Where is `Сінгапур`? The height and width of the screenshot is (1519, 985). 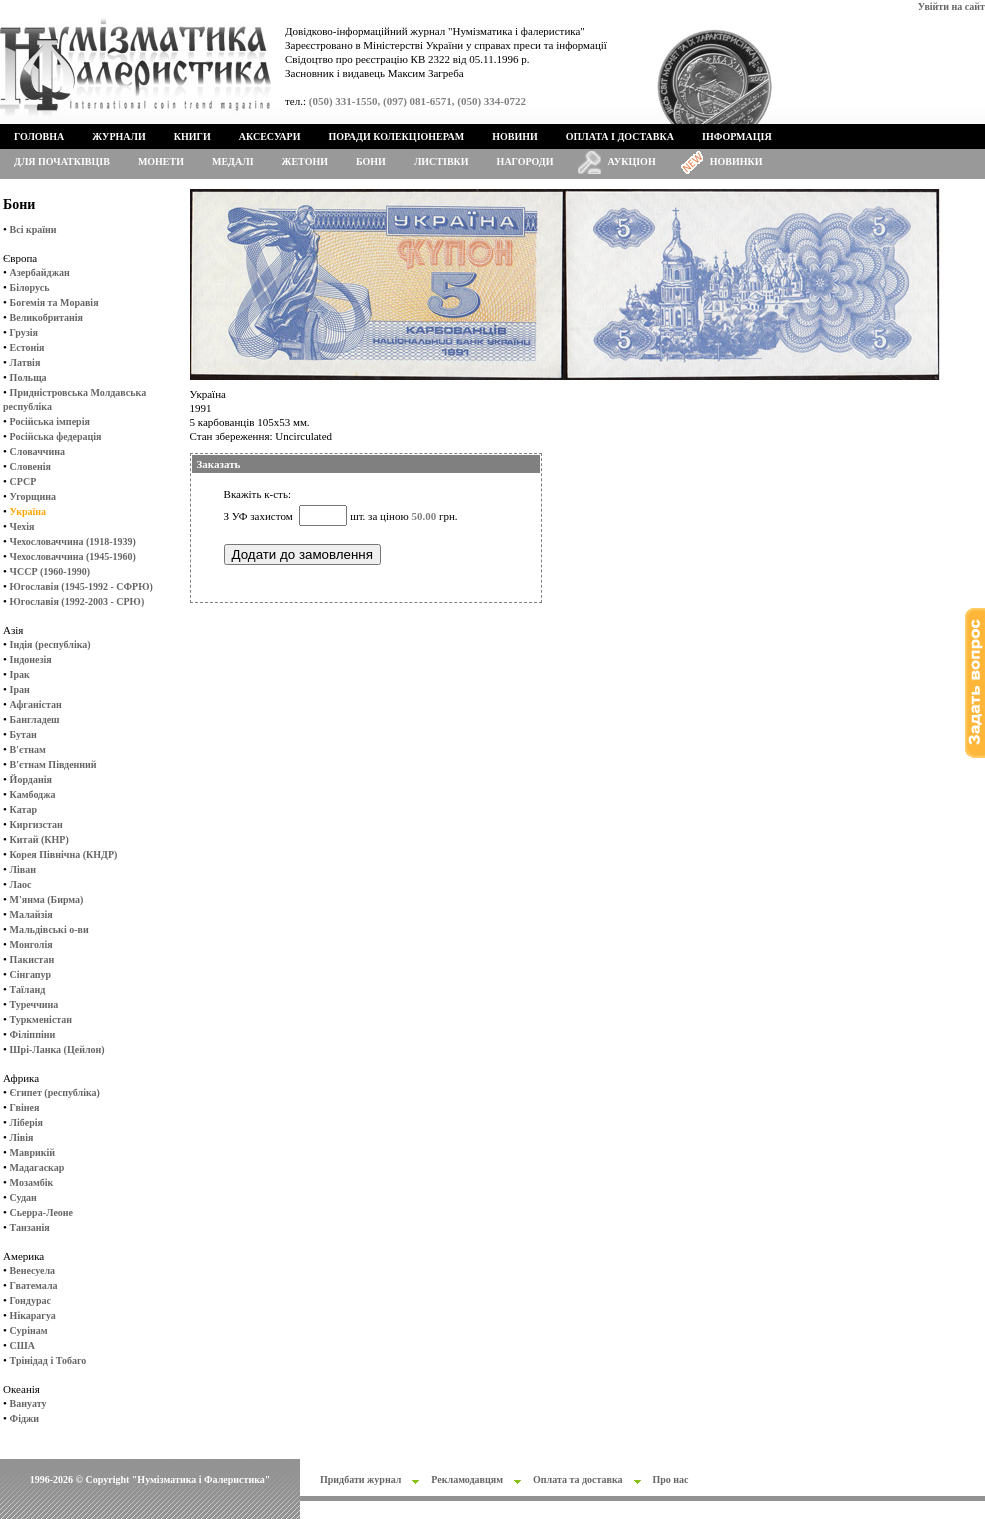 Сінгапур is located at coordinates (31, 974).